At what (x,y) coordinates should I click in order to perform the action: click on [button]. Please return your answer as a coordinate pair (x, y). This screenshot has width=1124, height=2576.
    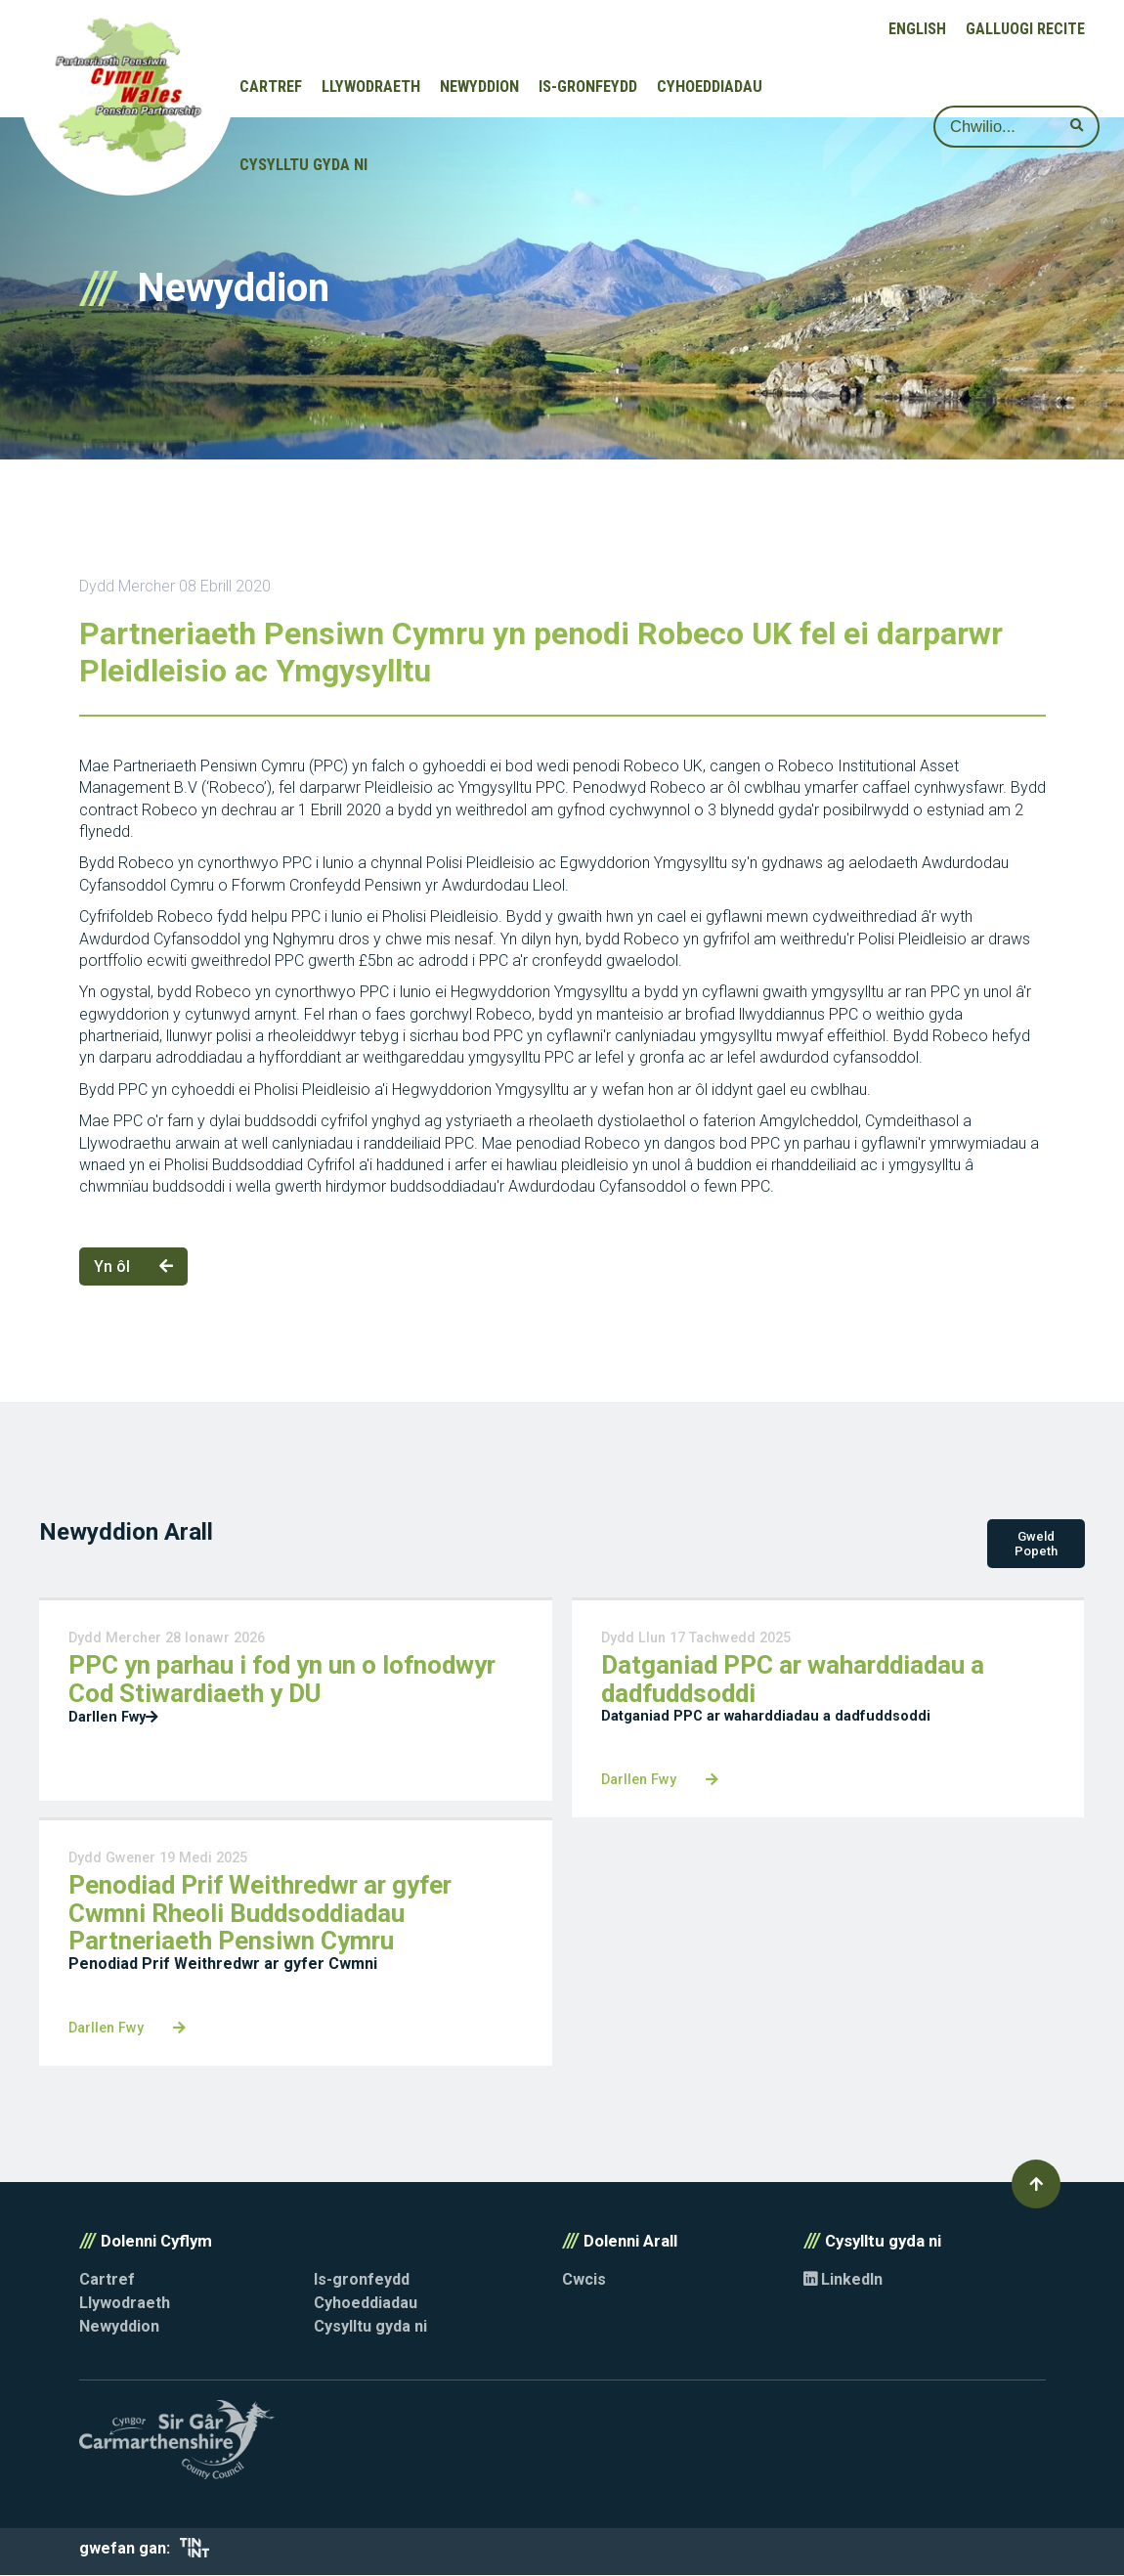
    Looking at the image, I should click on (1036, 2185).